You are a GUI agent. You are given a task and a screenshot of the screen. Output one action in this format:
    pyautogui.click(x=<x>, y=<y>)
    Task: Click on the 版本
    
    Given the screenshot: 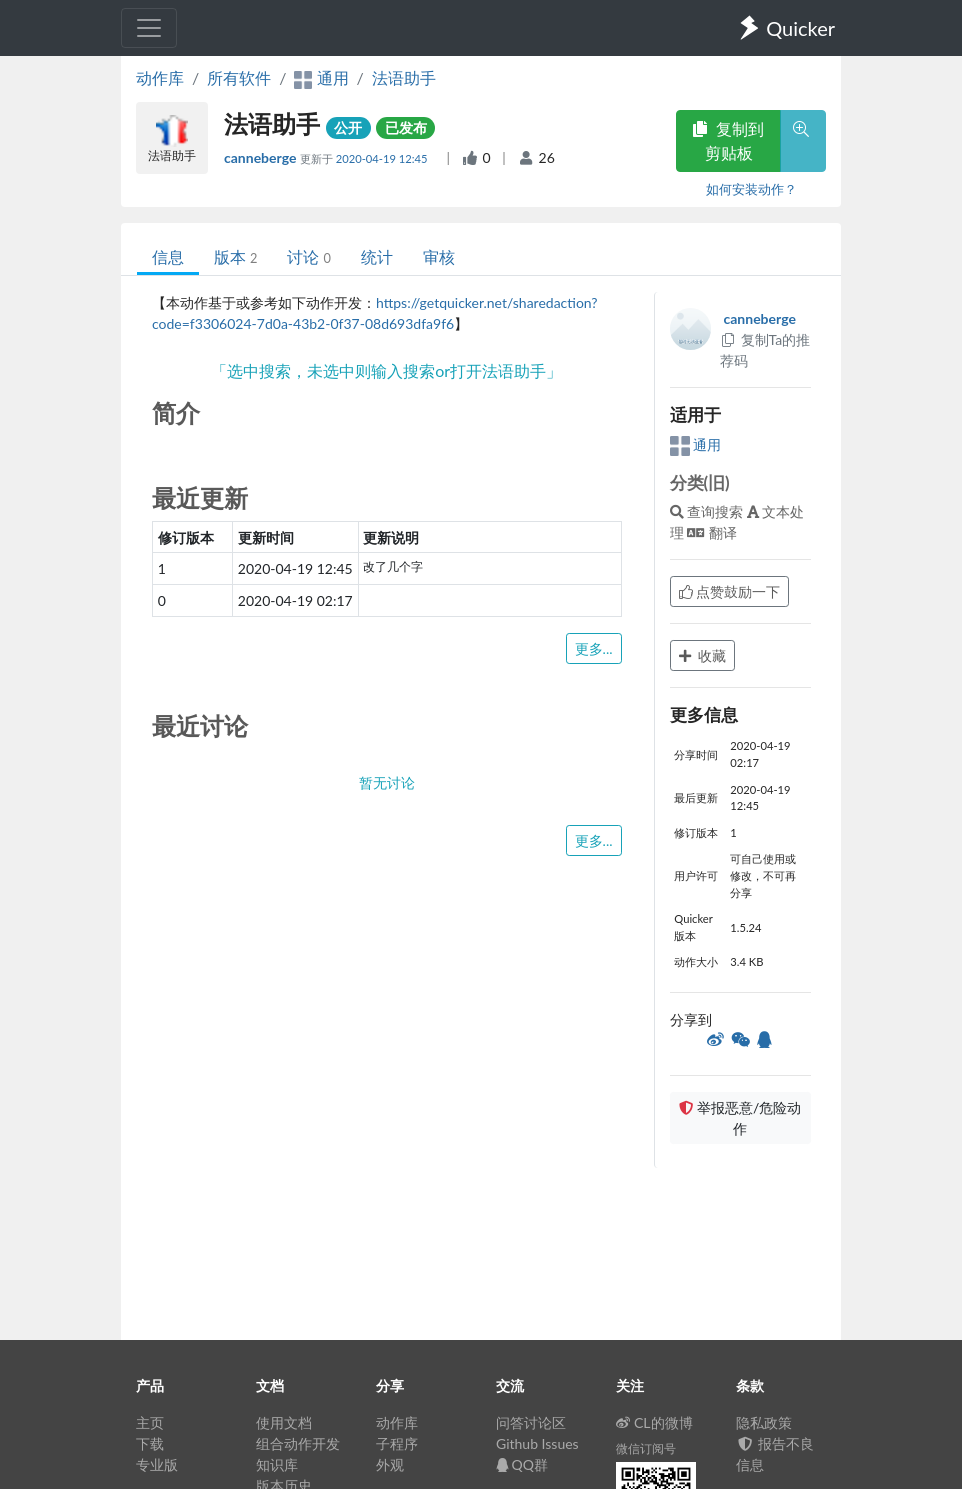 What is the action you would take?
    pyautogui.click(x=235, y=256)
    